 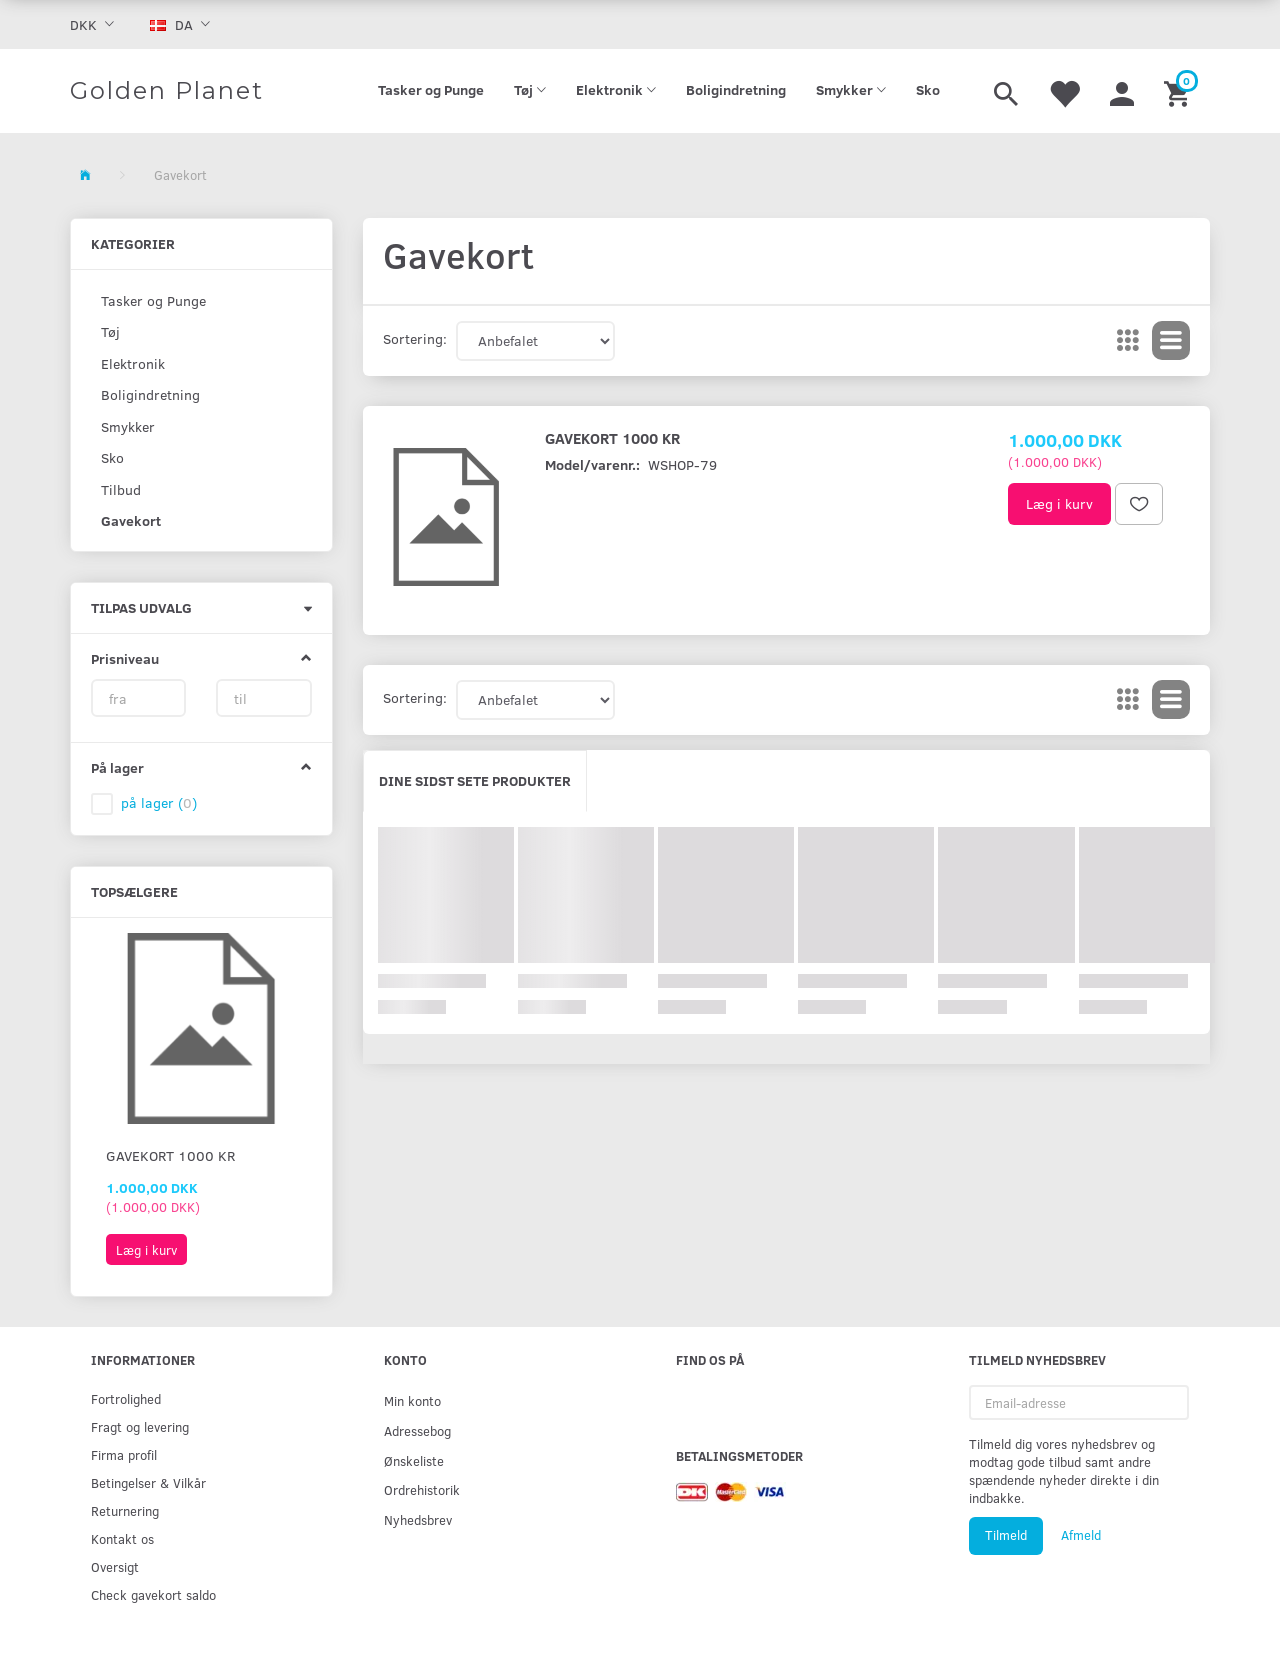 What do you see at coordinates (126, 1398) in the screenshot?
I see `Fortrolighed` at bounding box center [126, 1398].